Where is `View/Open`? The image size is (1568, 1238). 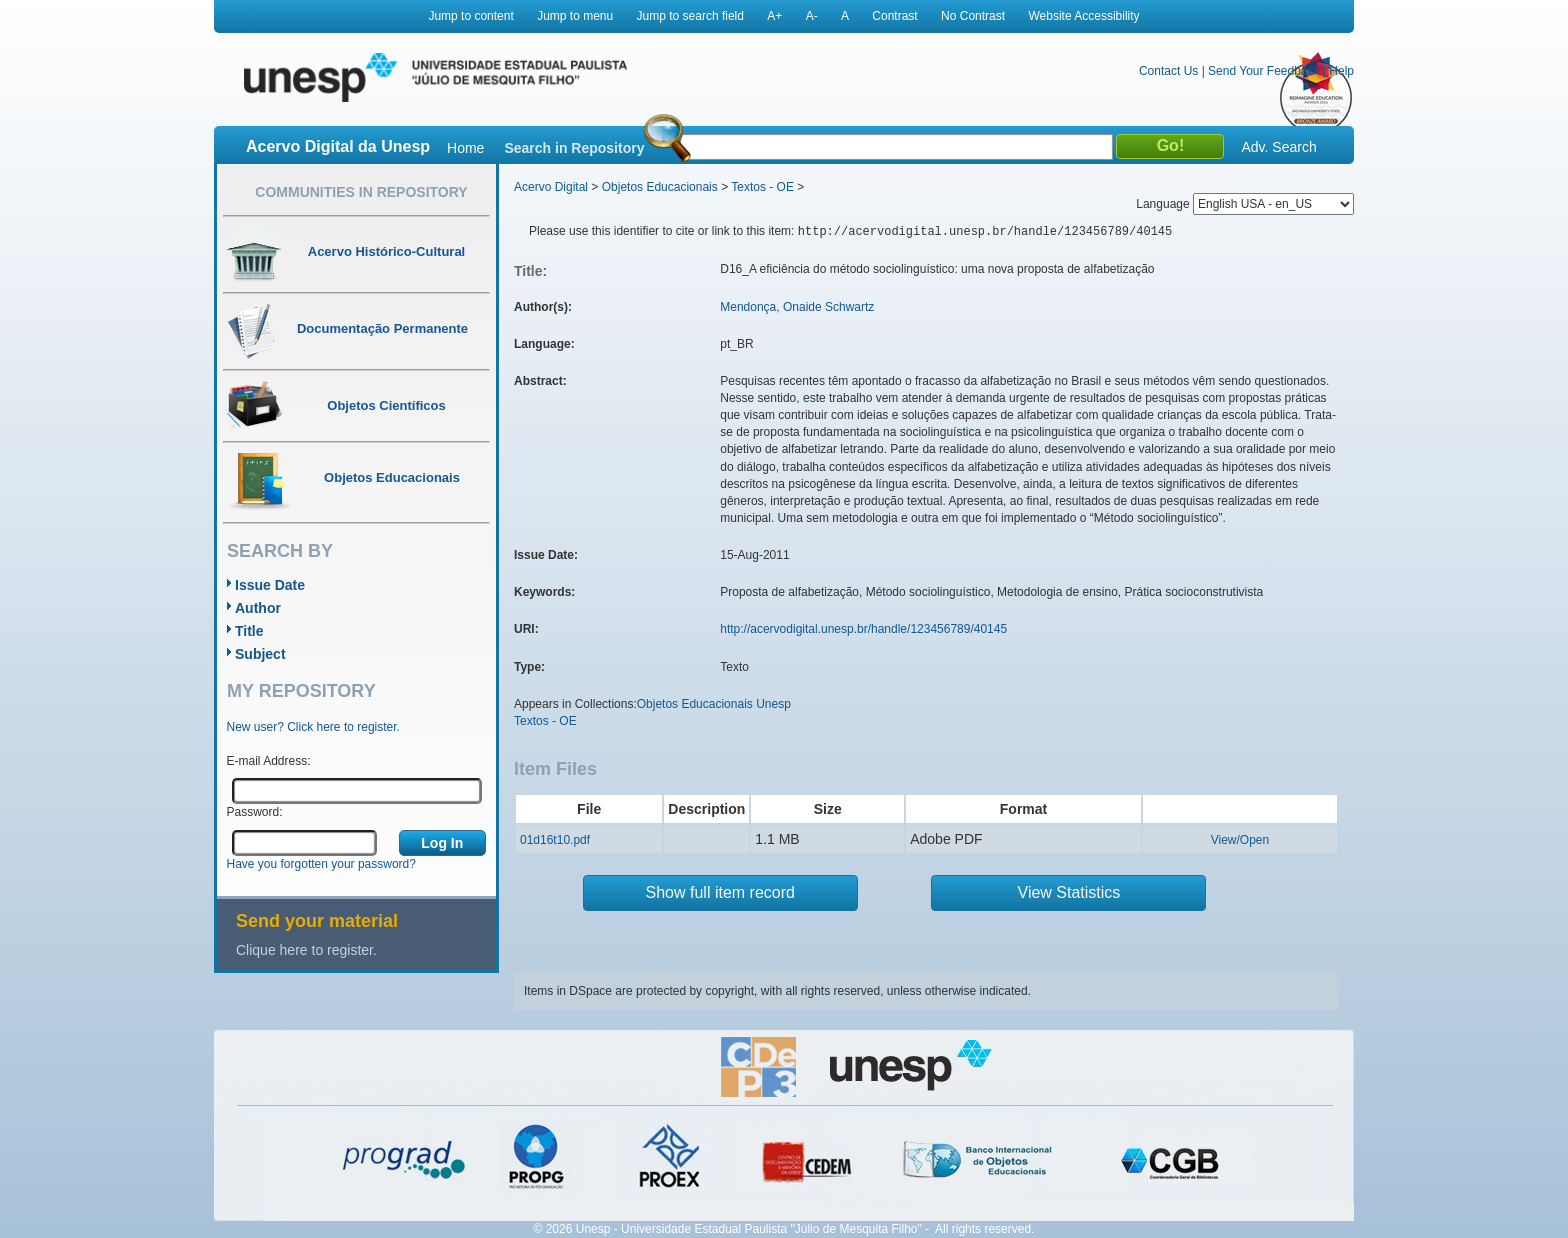
View/Open is located at coordinates (1240, 840).